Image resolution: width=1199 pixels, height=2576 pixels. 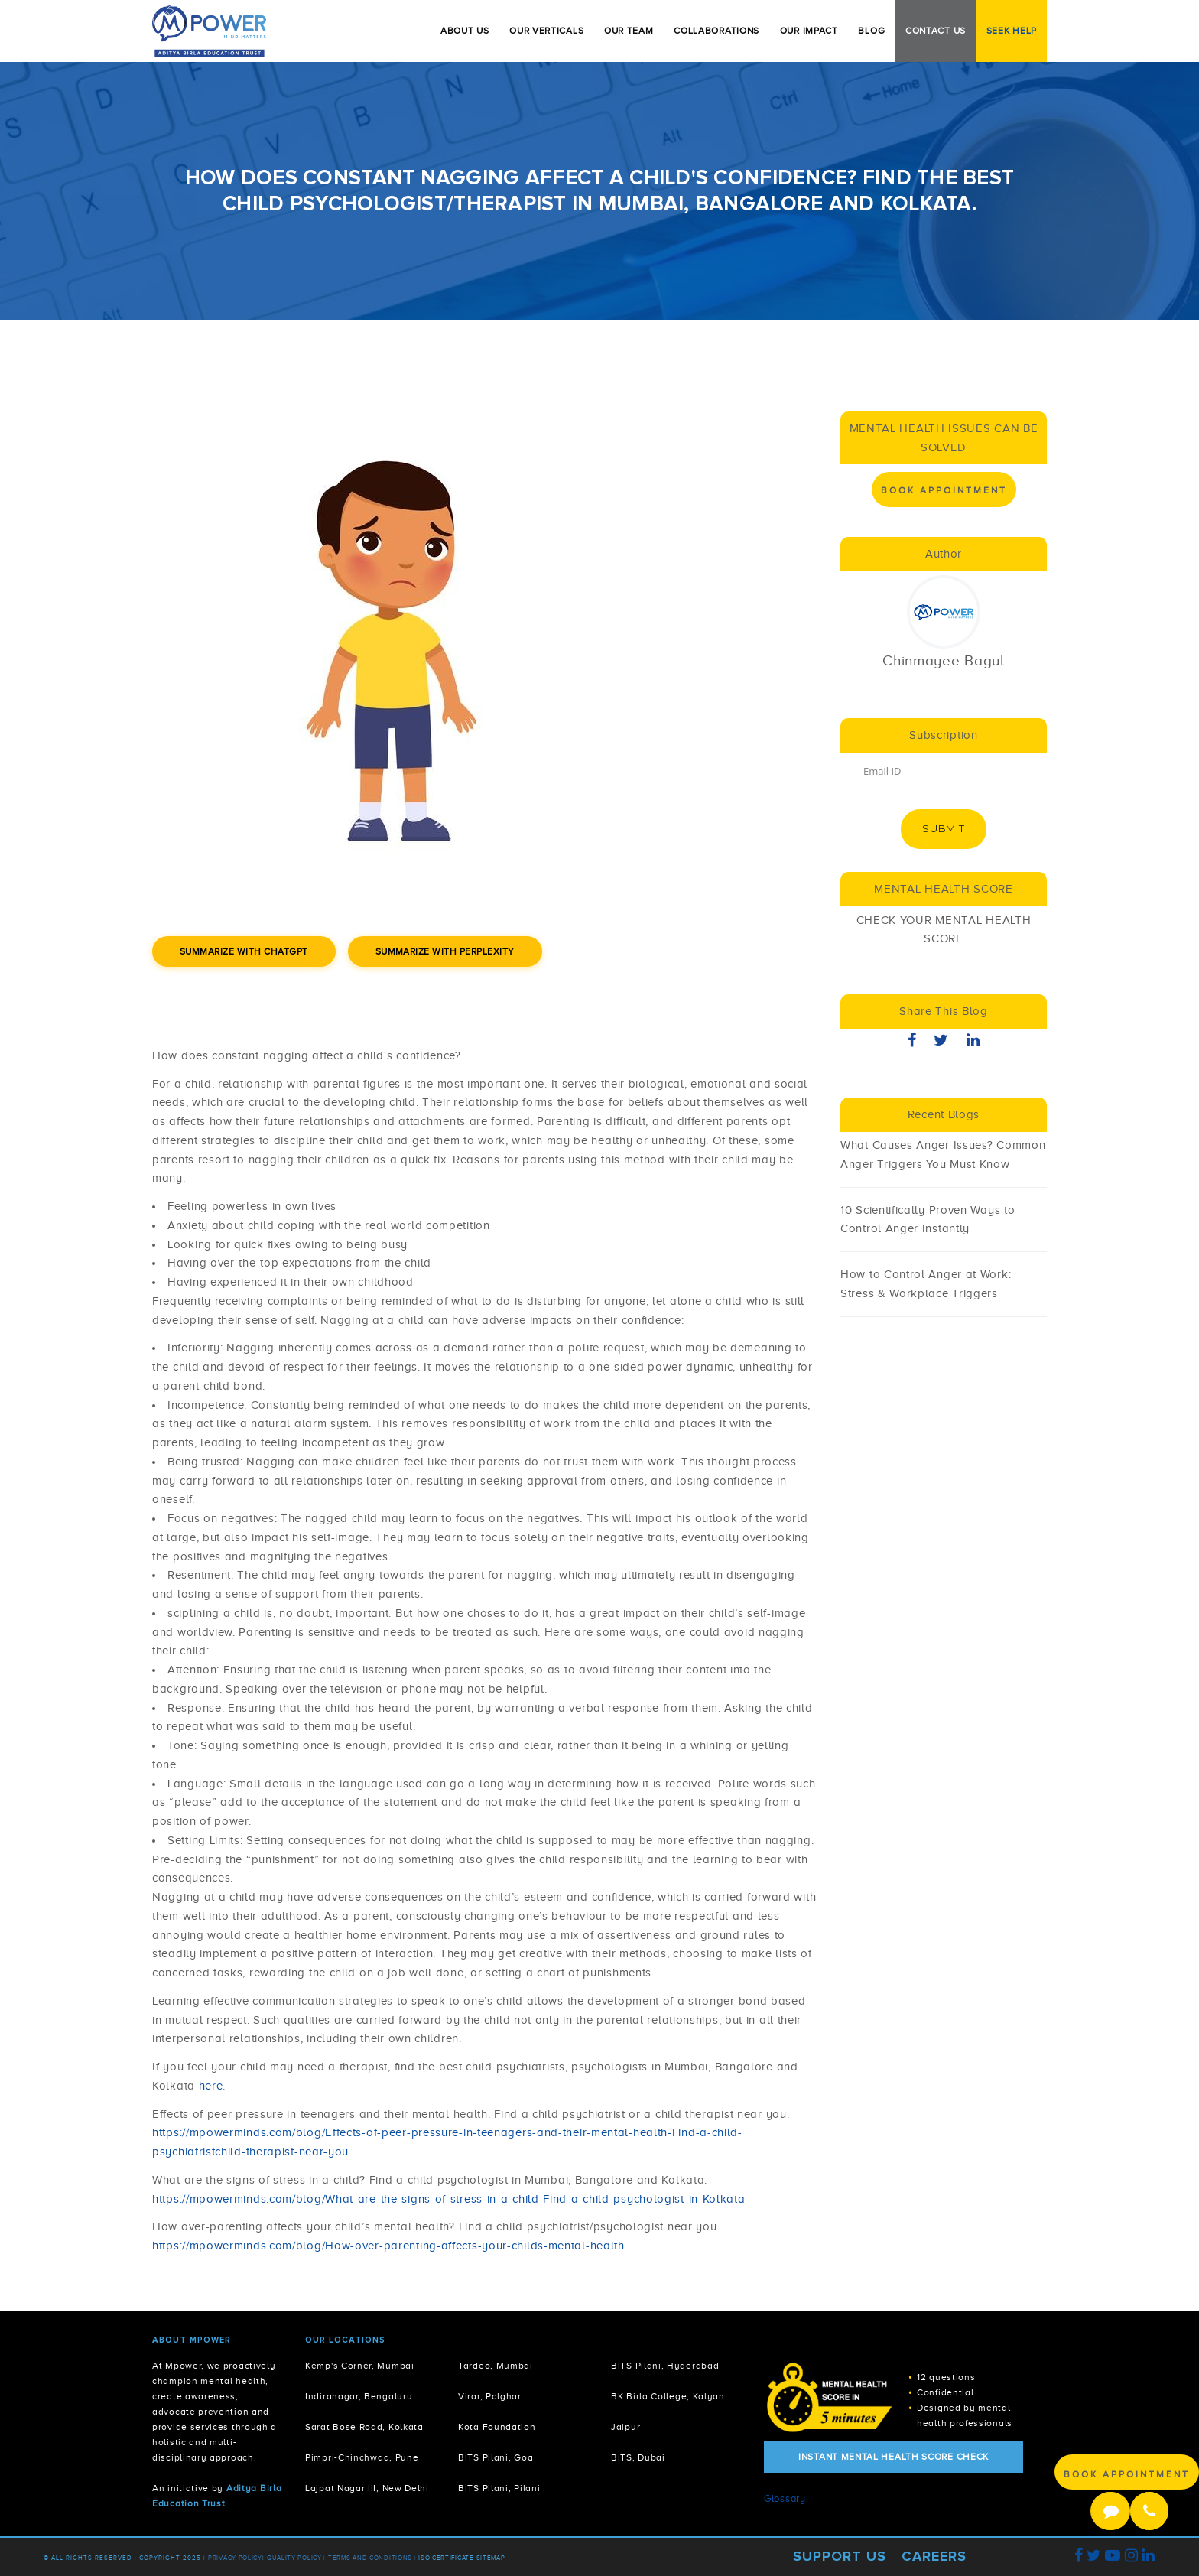 What do you see at coordinates (373, 2558) in the screenshot?
I see `Terms and Conditions |` at bounding box center [373, 2558].